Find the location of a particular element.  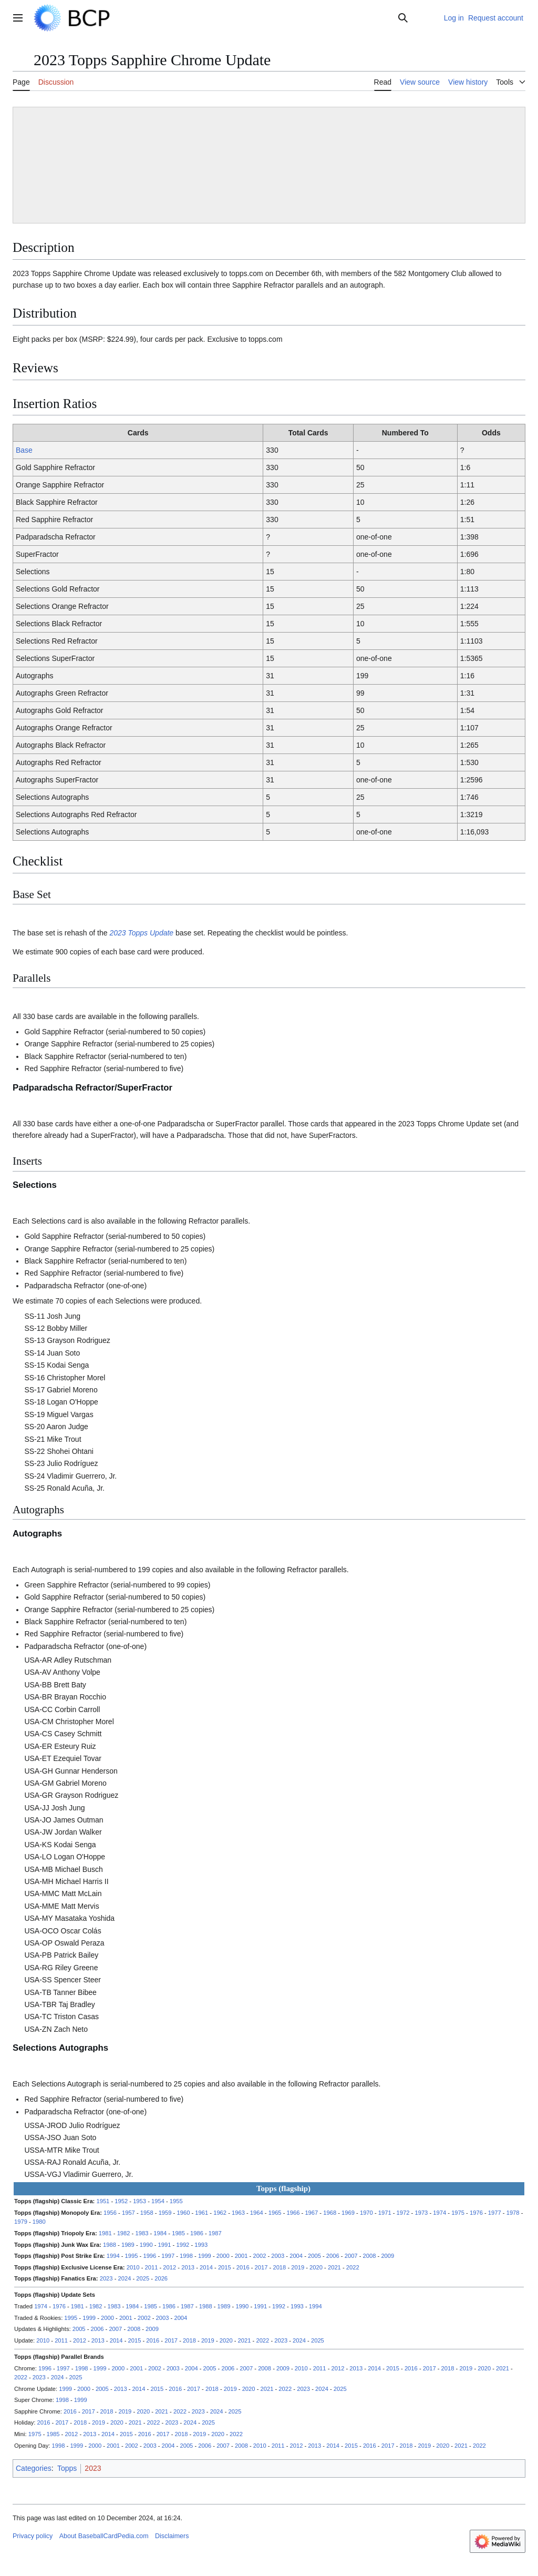

1991 is located at coordinates (164, 2245).